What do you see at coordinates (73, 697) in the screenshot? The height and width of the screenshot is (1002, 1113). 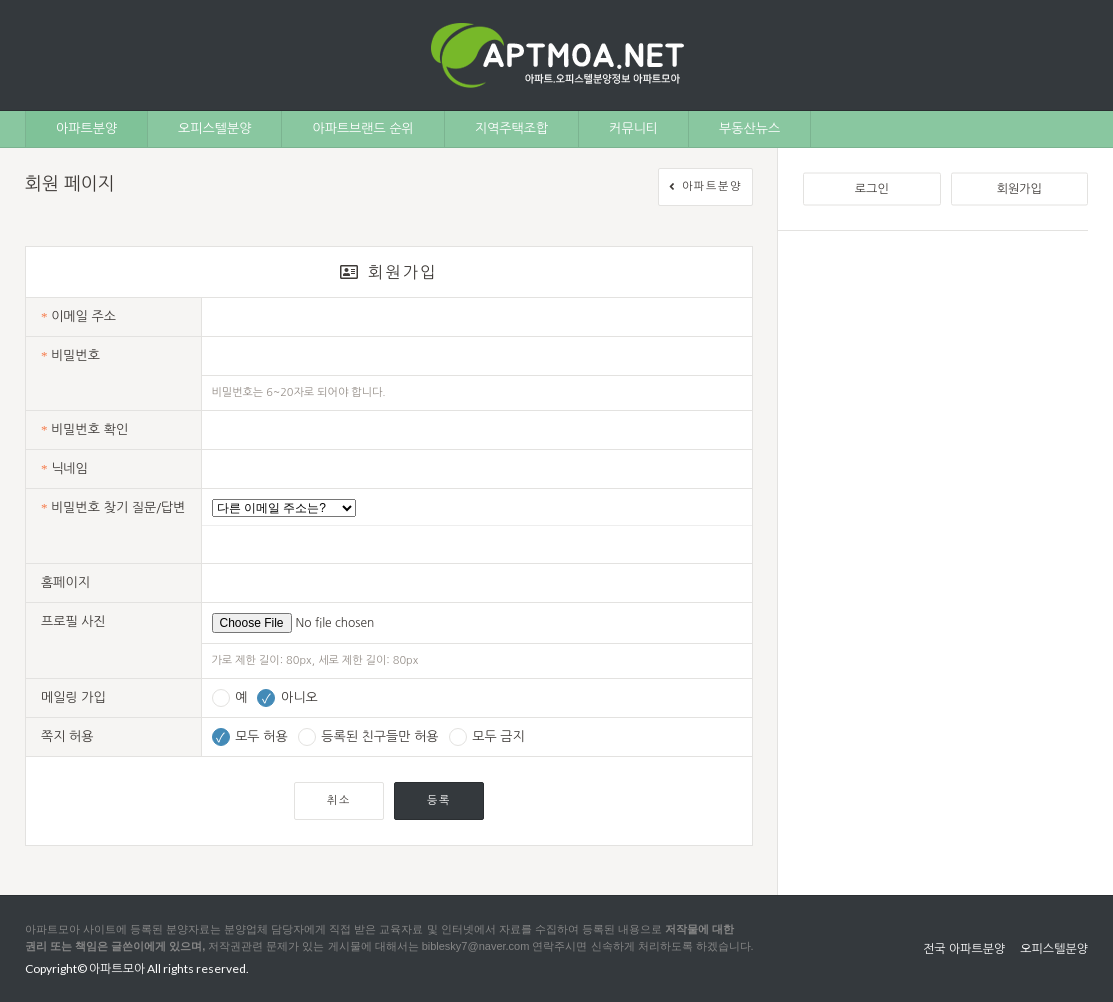 I see `메일링 가입` at bounding box center [73, 697].